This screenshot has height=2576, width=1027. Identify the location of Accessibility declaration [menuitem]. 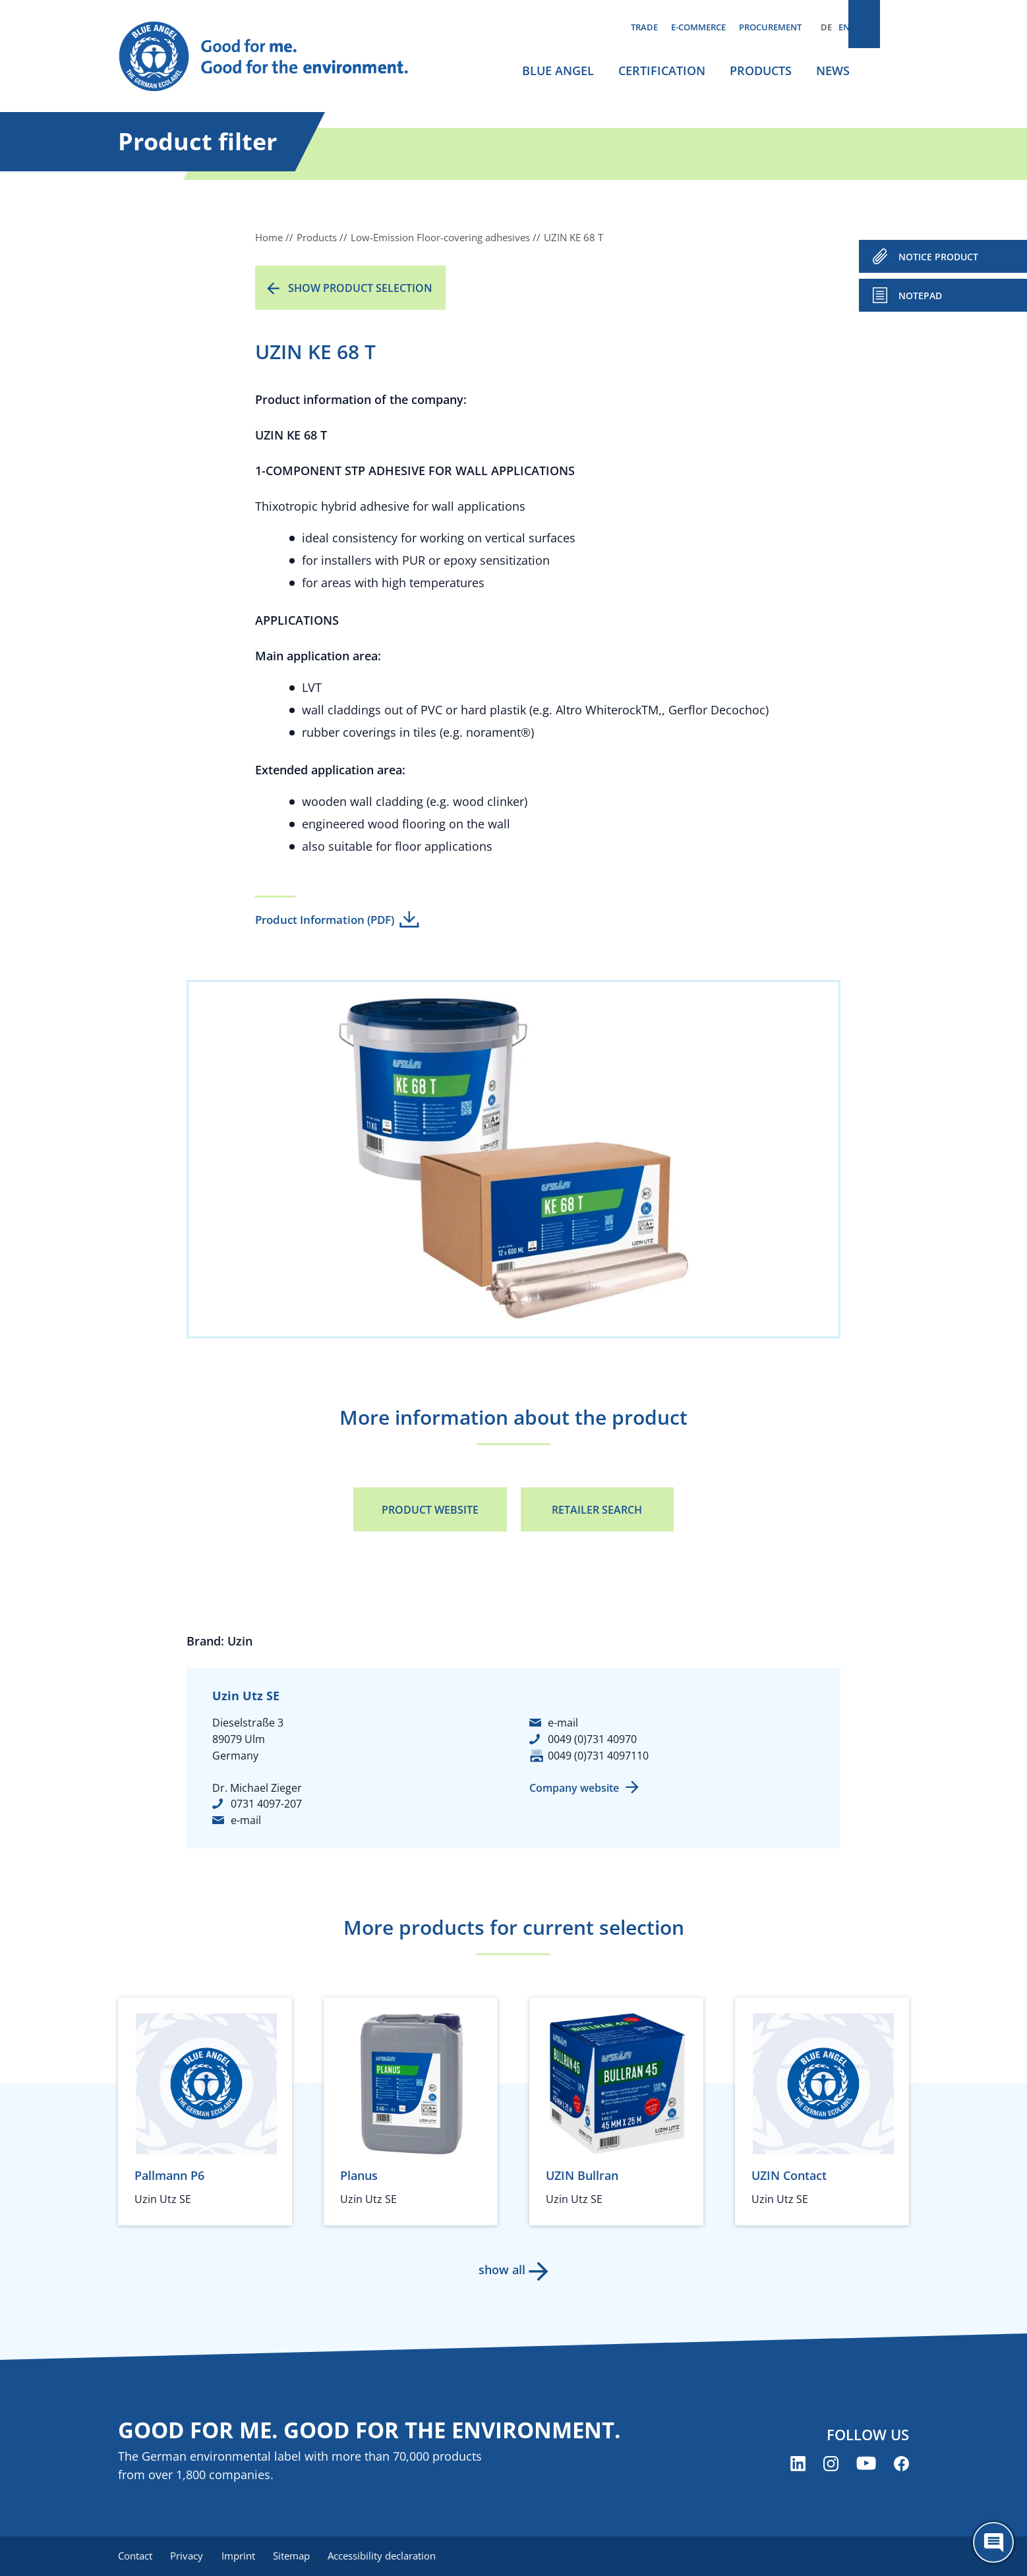
(394, 2556).